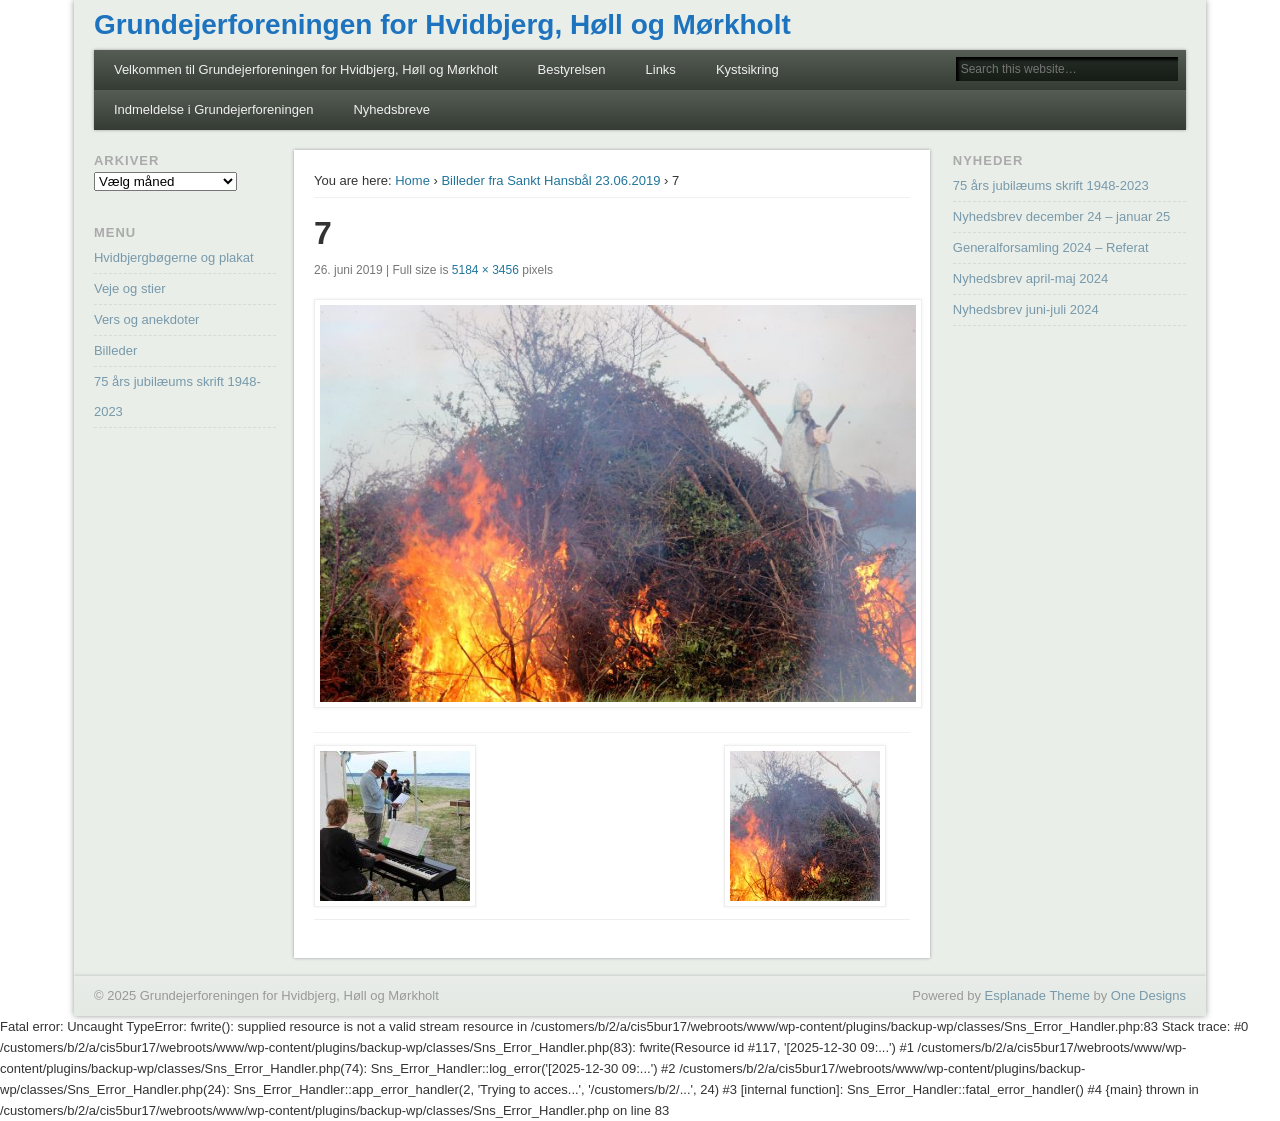  Describe the element at coordinates (1026, 309) in the screenshot. I see `Nyhedsbrev juni-juli 2024` at that location.